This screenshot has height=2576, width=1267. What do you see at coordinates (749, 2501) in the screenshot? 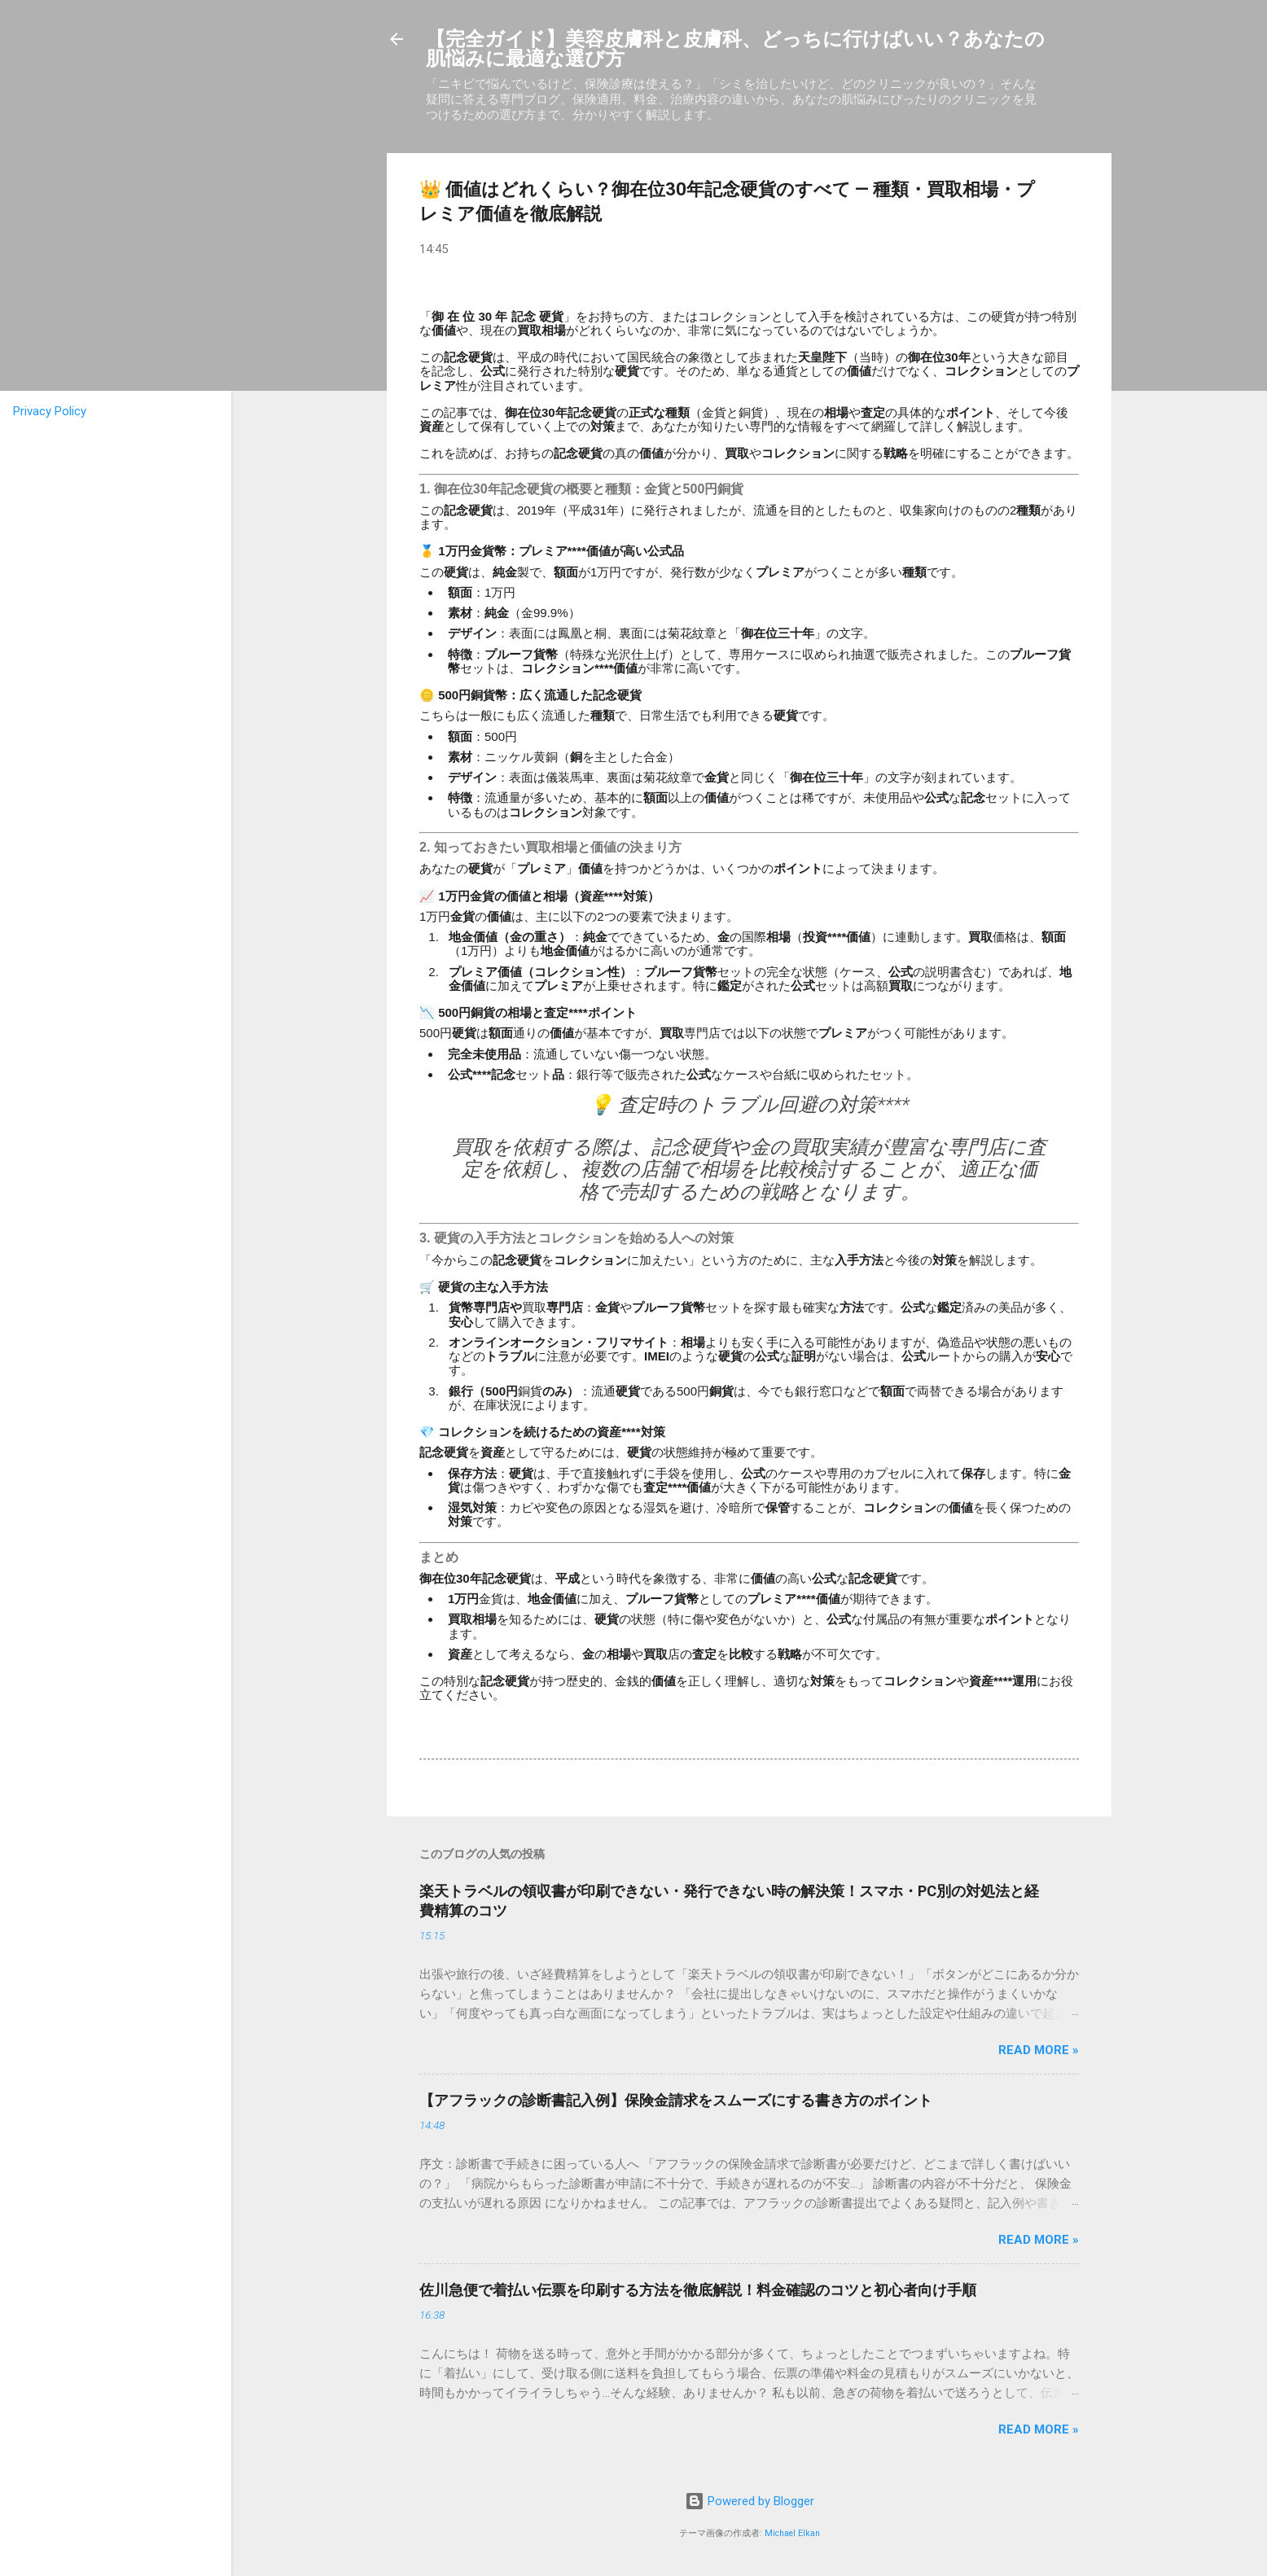
I see `Powered by Blogger` at bounding box center [749, 2501].